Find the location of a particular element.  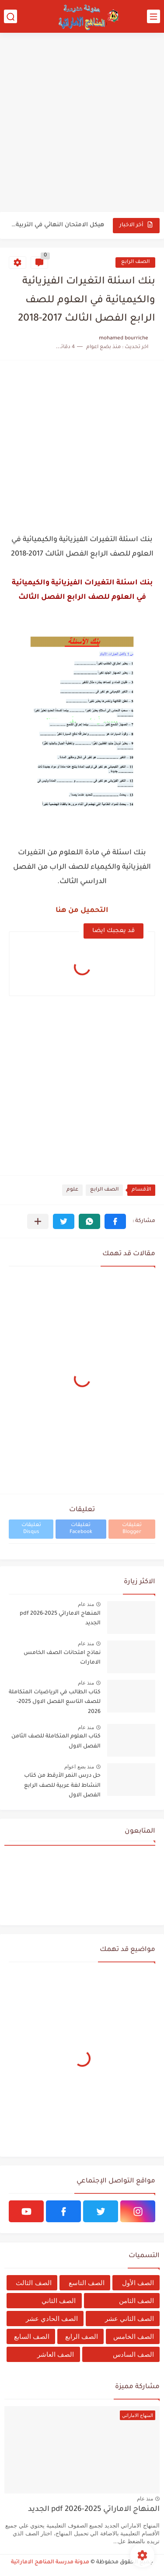

الصف الأول is located at coordinates (138, 2282).